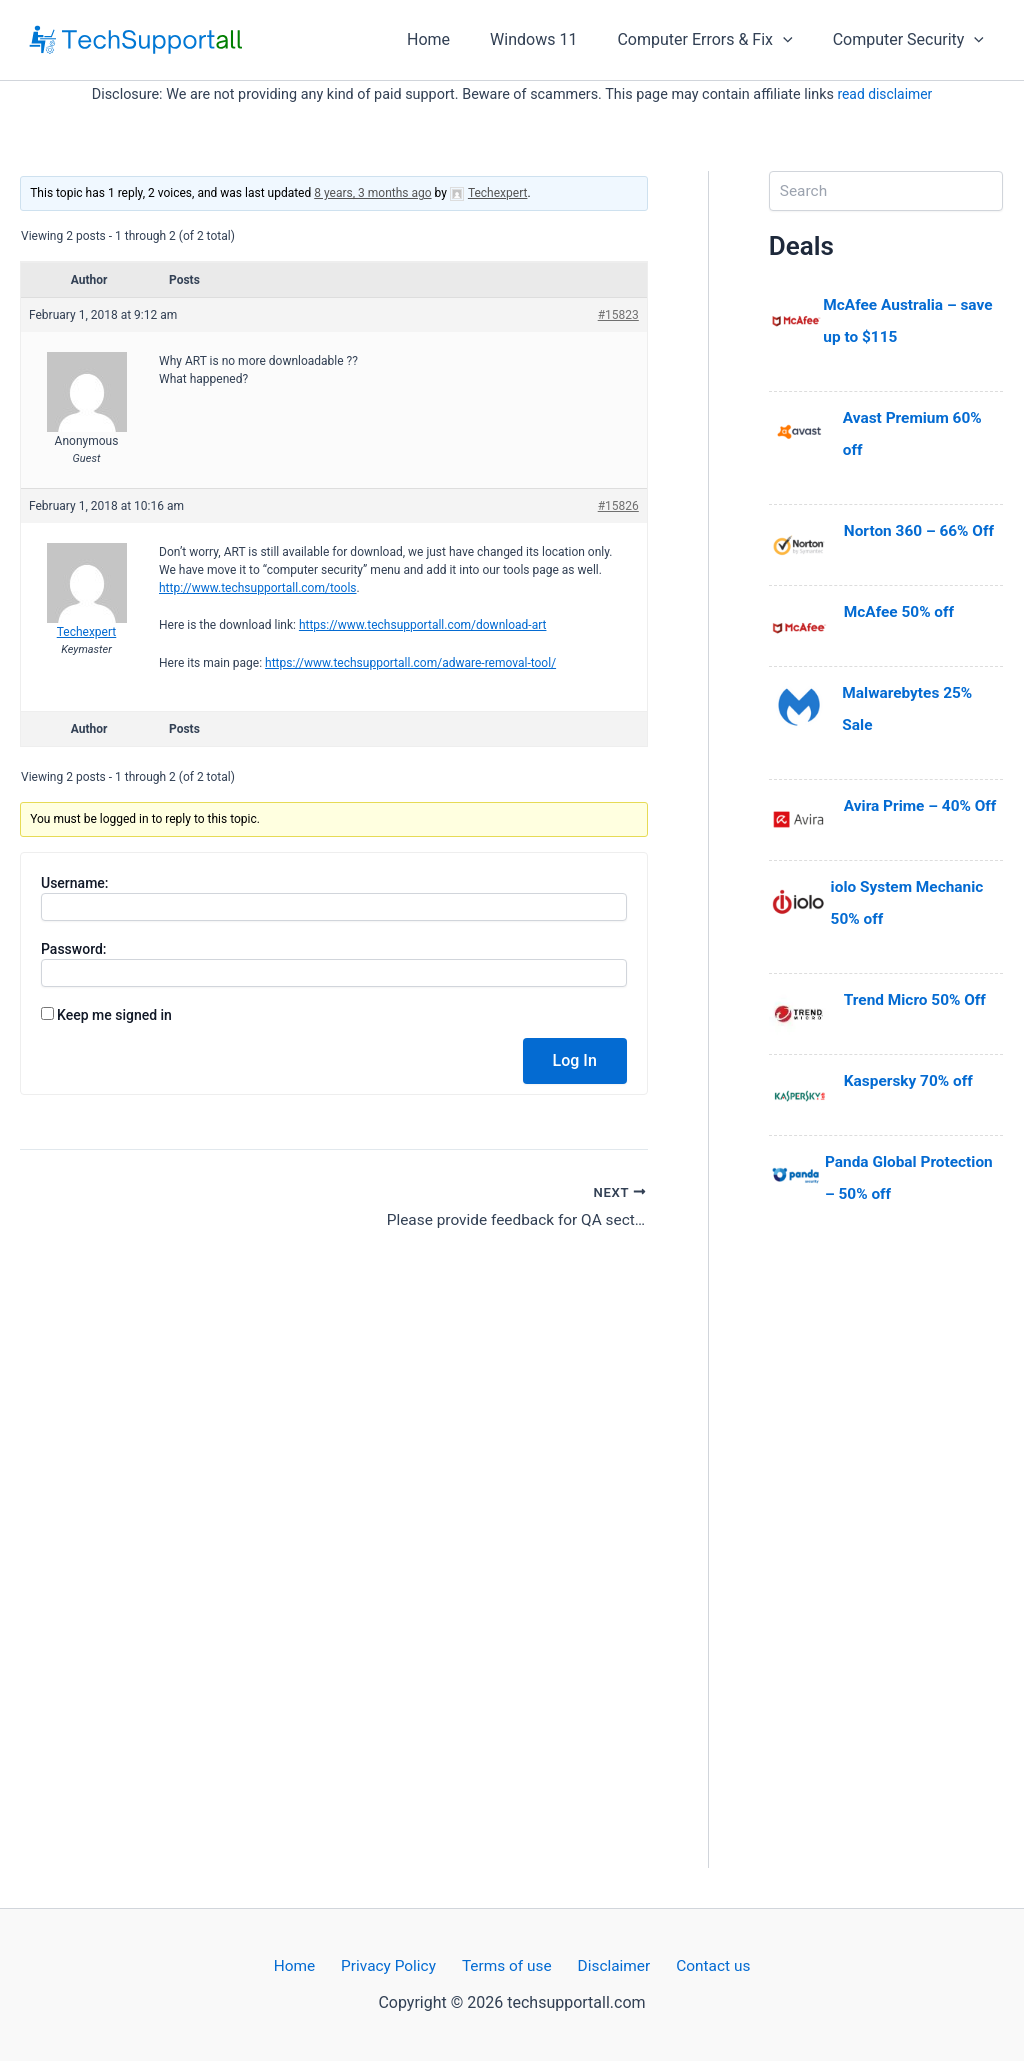  I want to click on read disclaimer, so click(885, 94).